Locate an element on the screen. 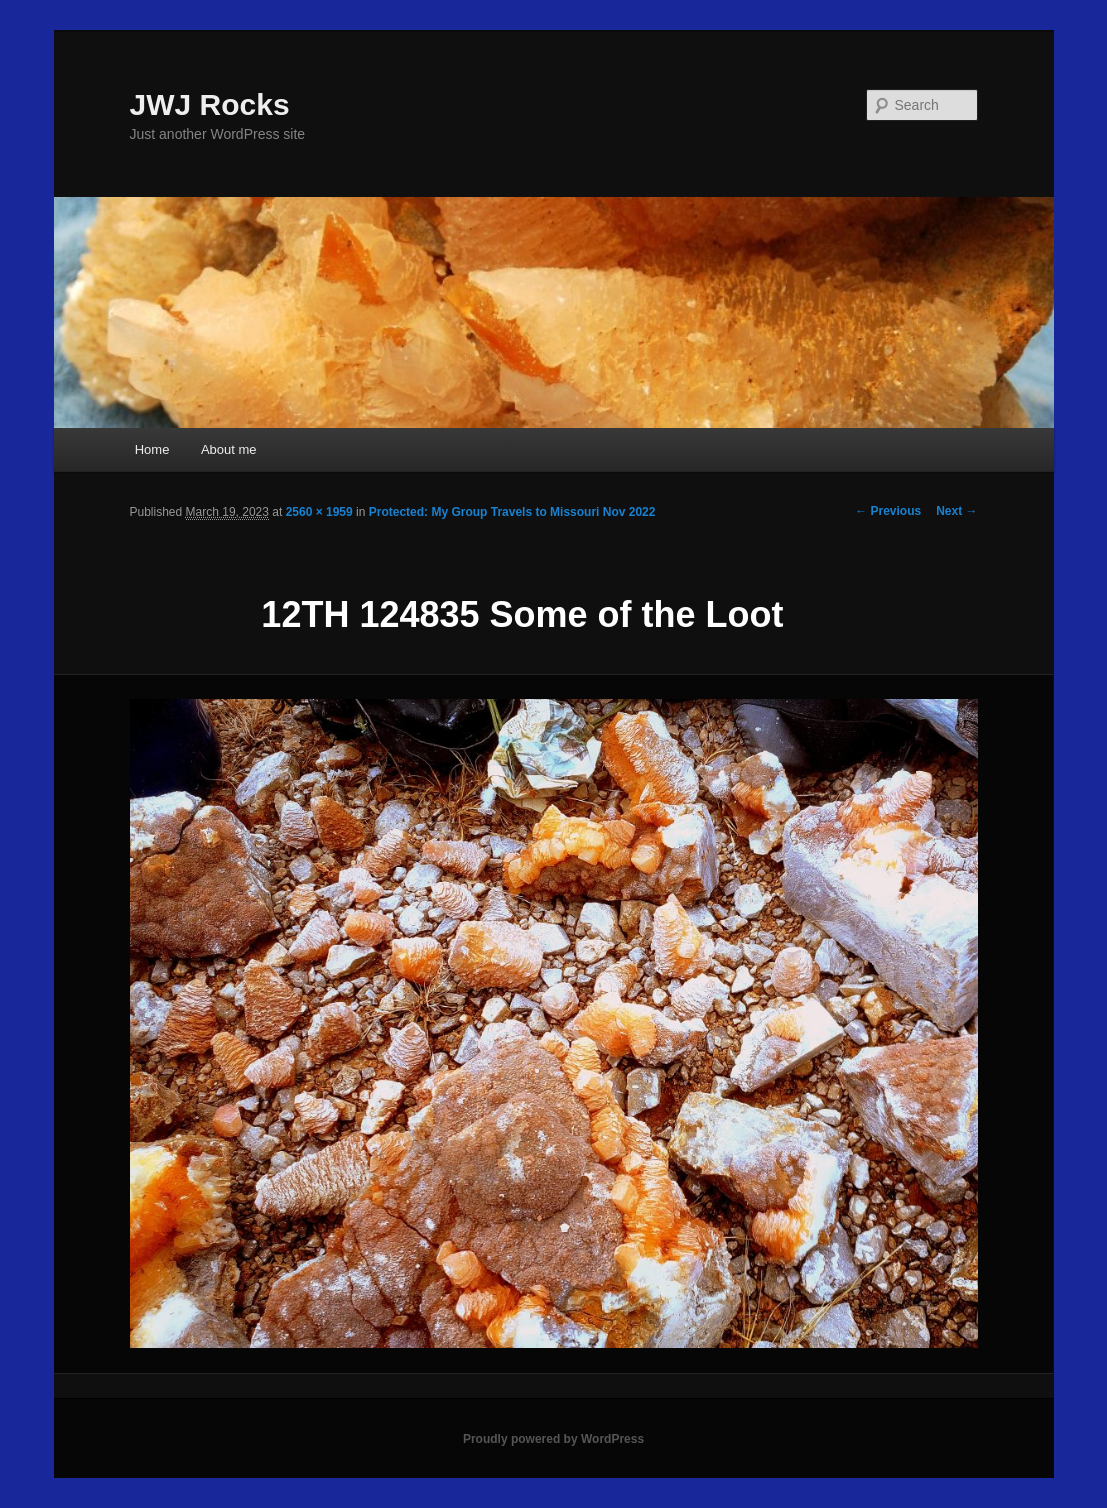 Image resolution: width=1107 pixels, height=1508 pixels. 2560 × 1959 is located at coordinates (319, 512).